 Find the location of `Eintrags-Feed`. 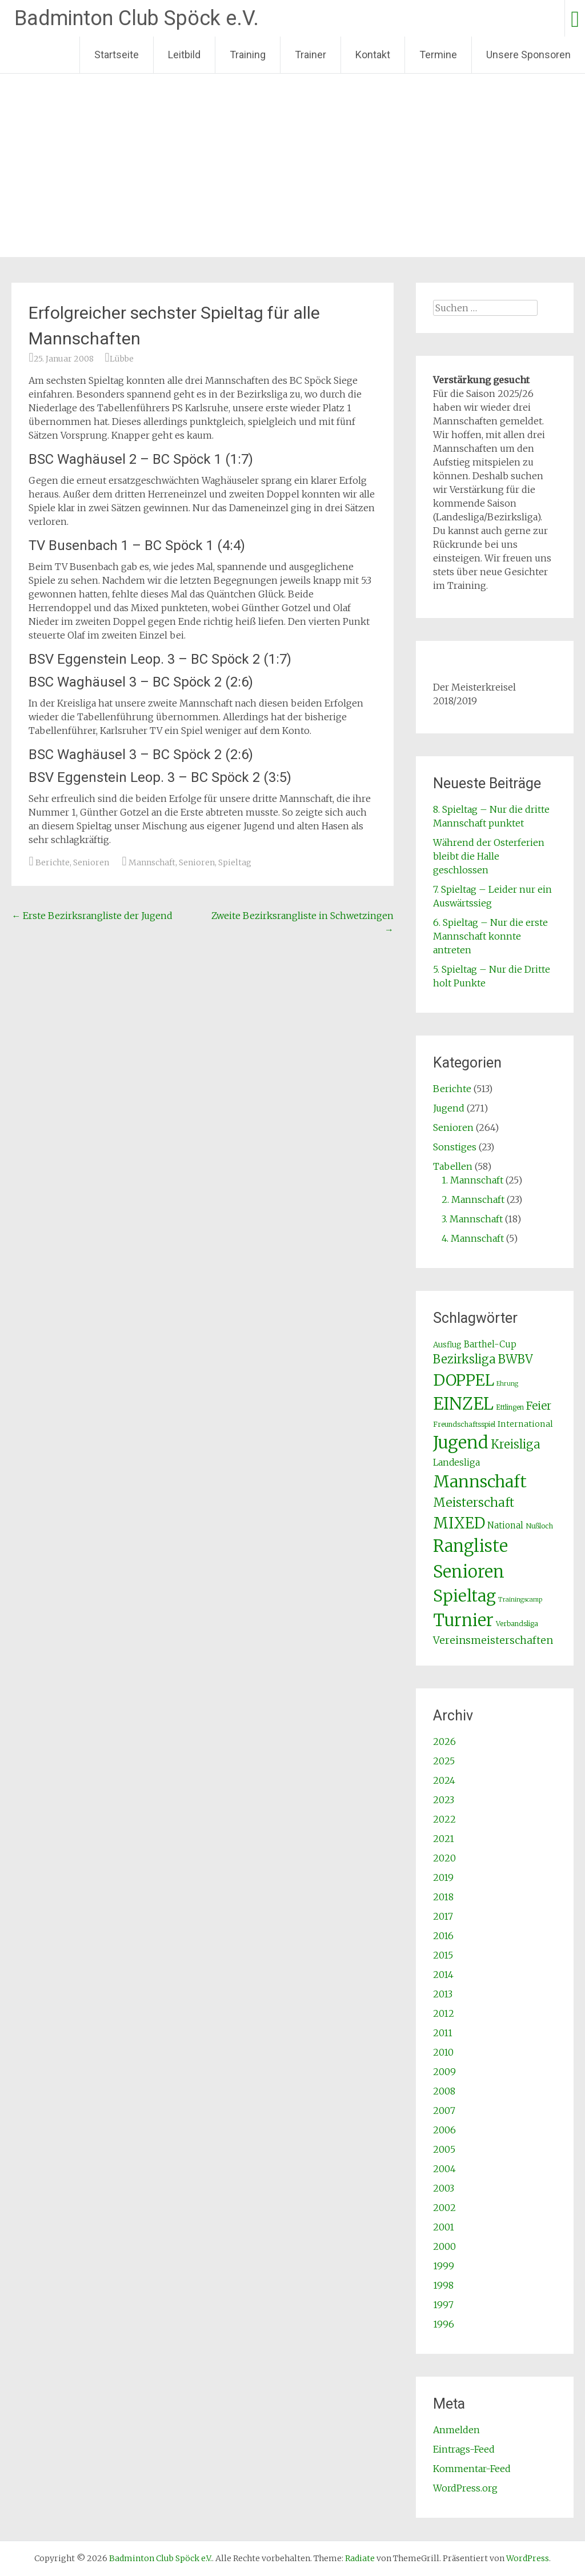

Eintrags-Feed is located at coordinates (464, 2449).